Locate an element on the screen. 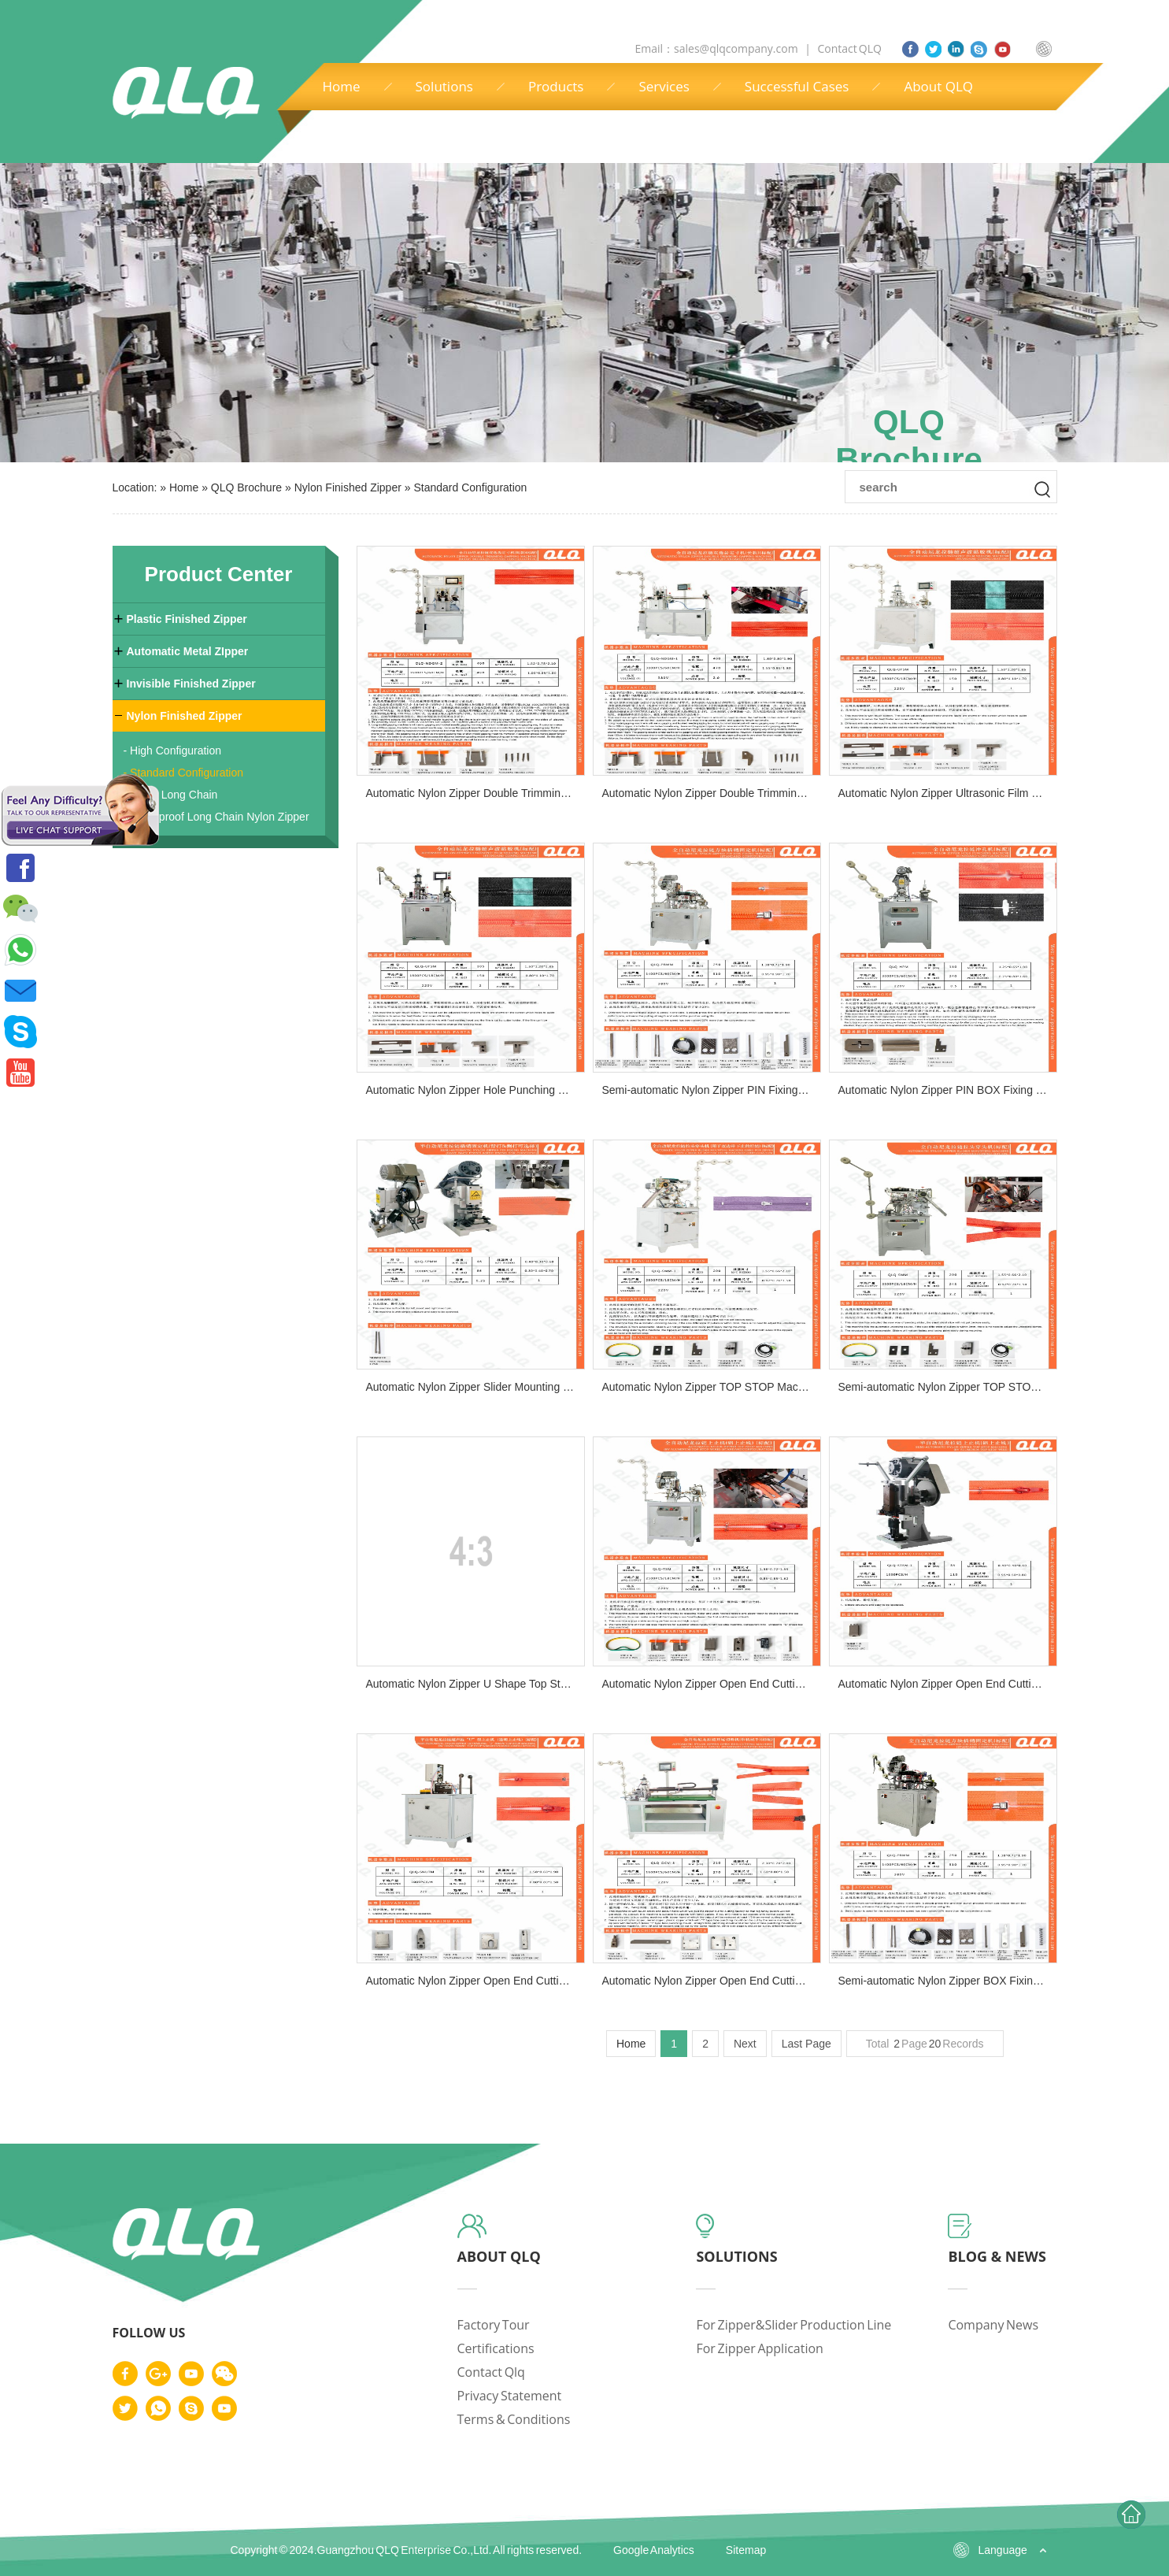 The image size is (1169, 2576). for zipper&slider production line is located at coordinates (793, 2324).